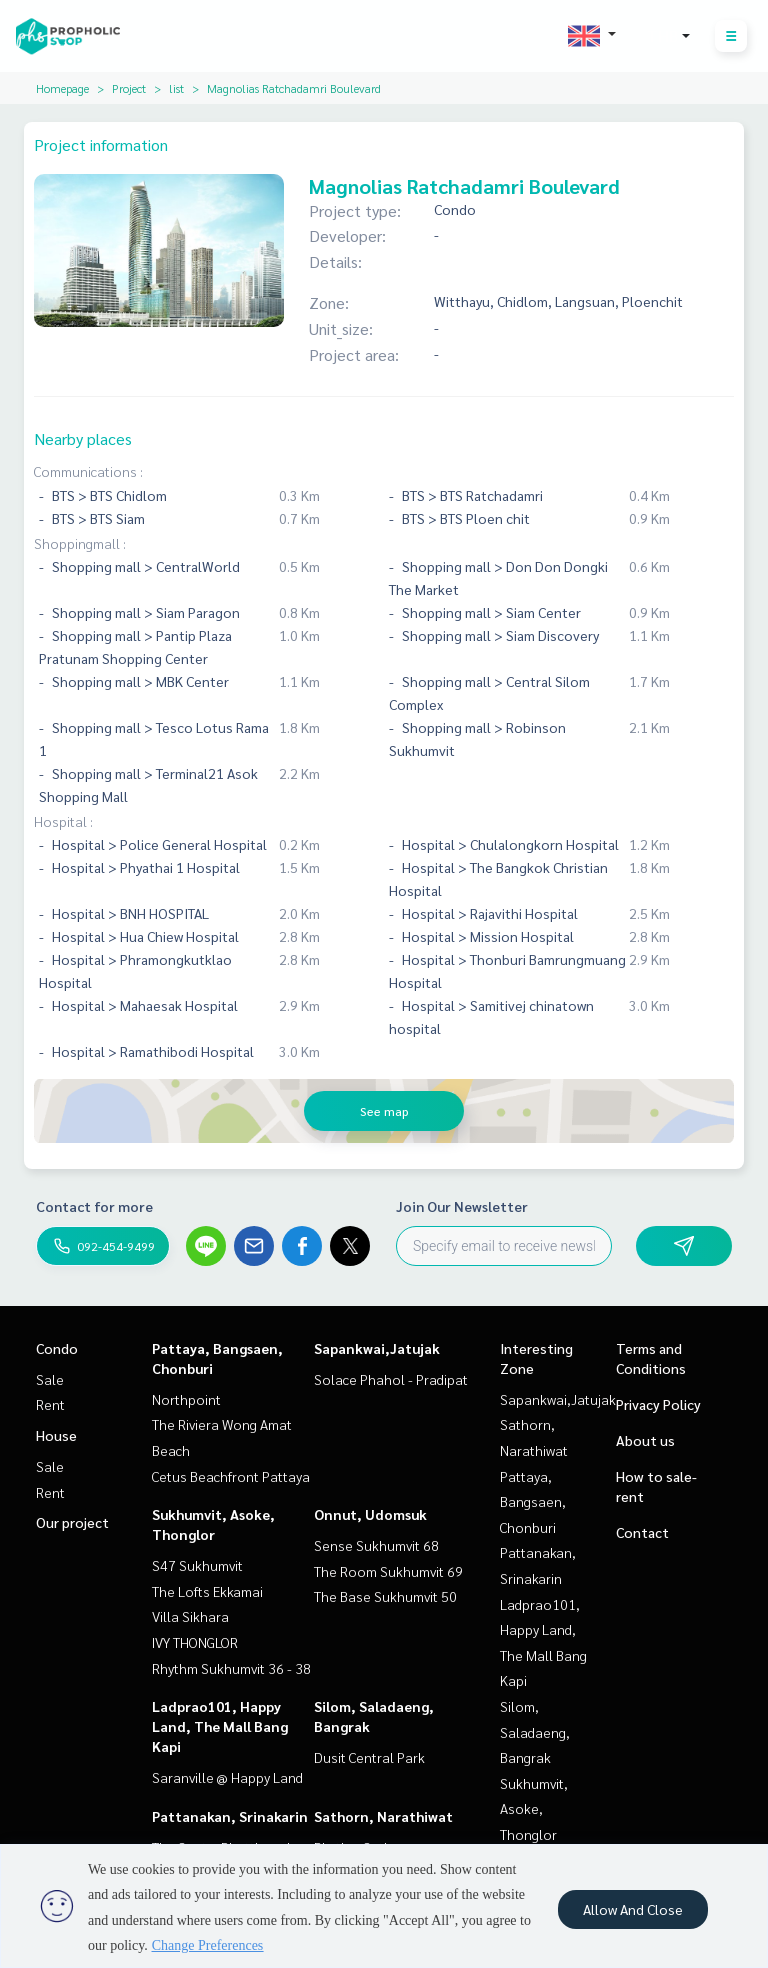  Describe the element at coordinates (220, 1726) in the screenshot. I see `Ladprao101, Happy Land, The Mall Bang Kapi` at that location.